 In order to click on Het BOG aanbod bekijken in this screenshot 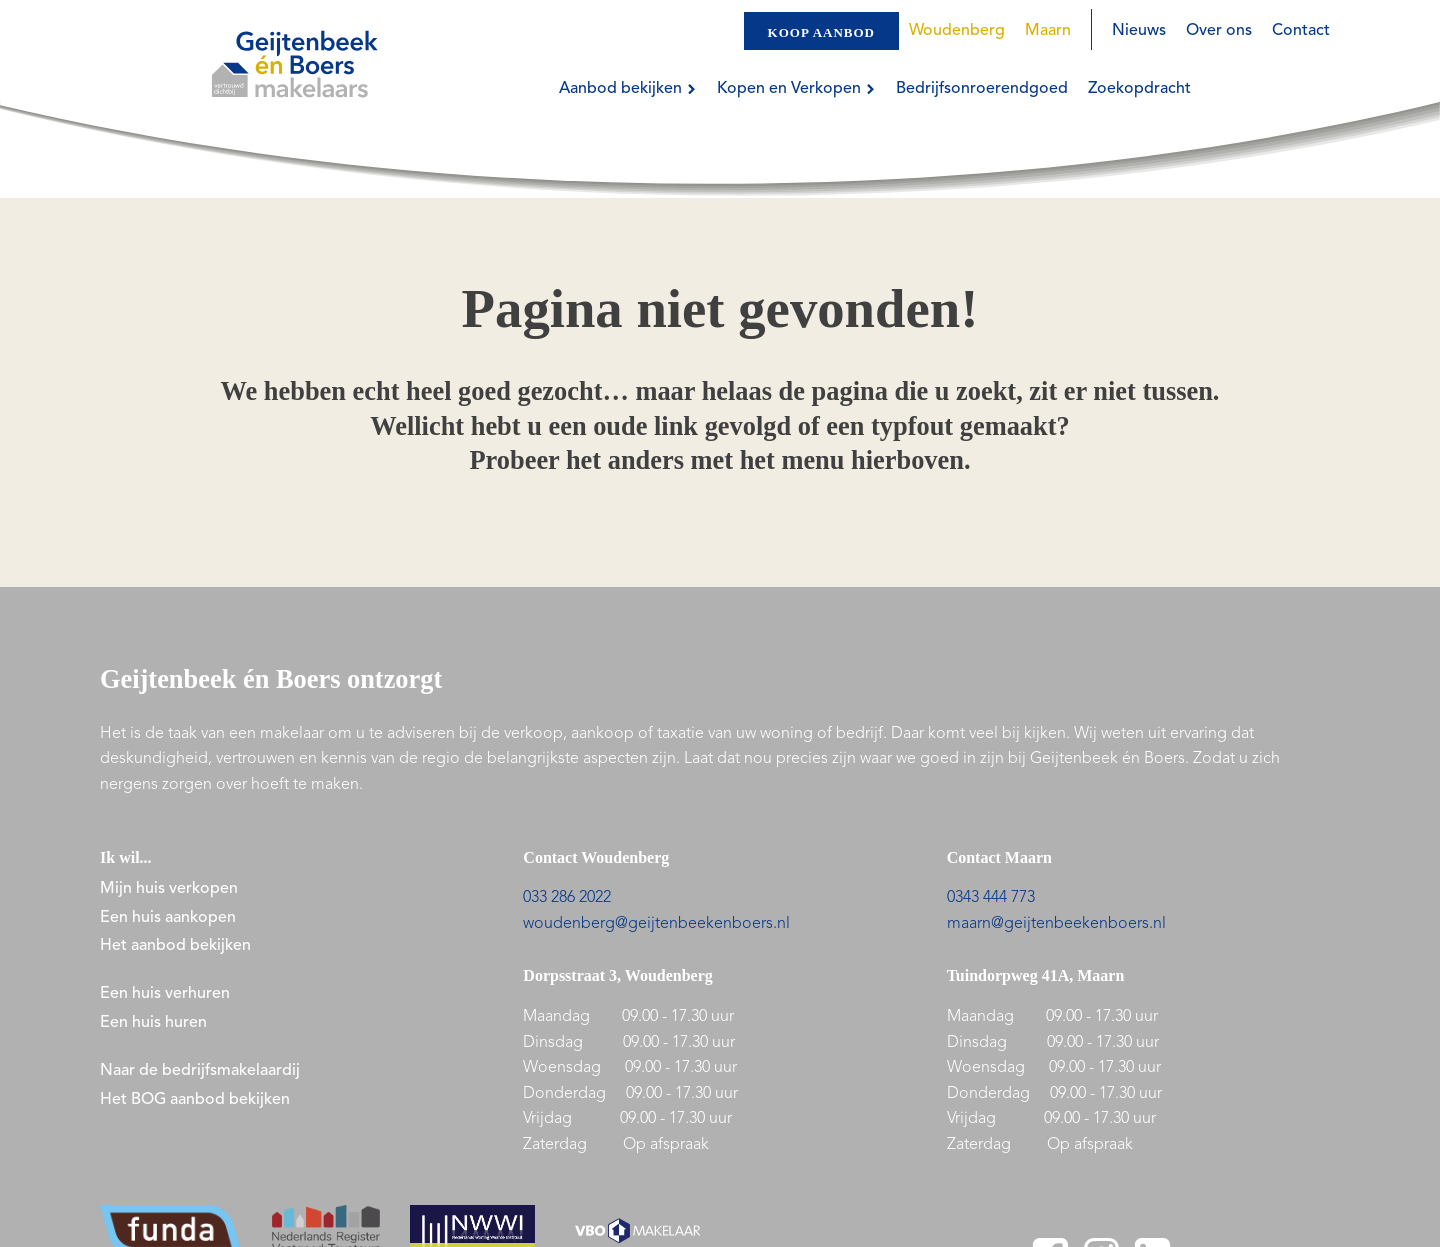, I will do `click(195, 1100)`.